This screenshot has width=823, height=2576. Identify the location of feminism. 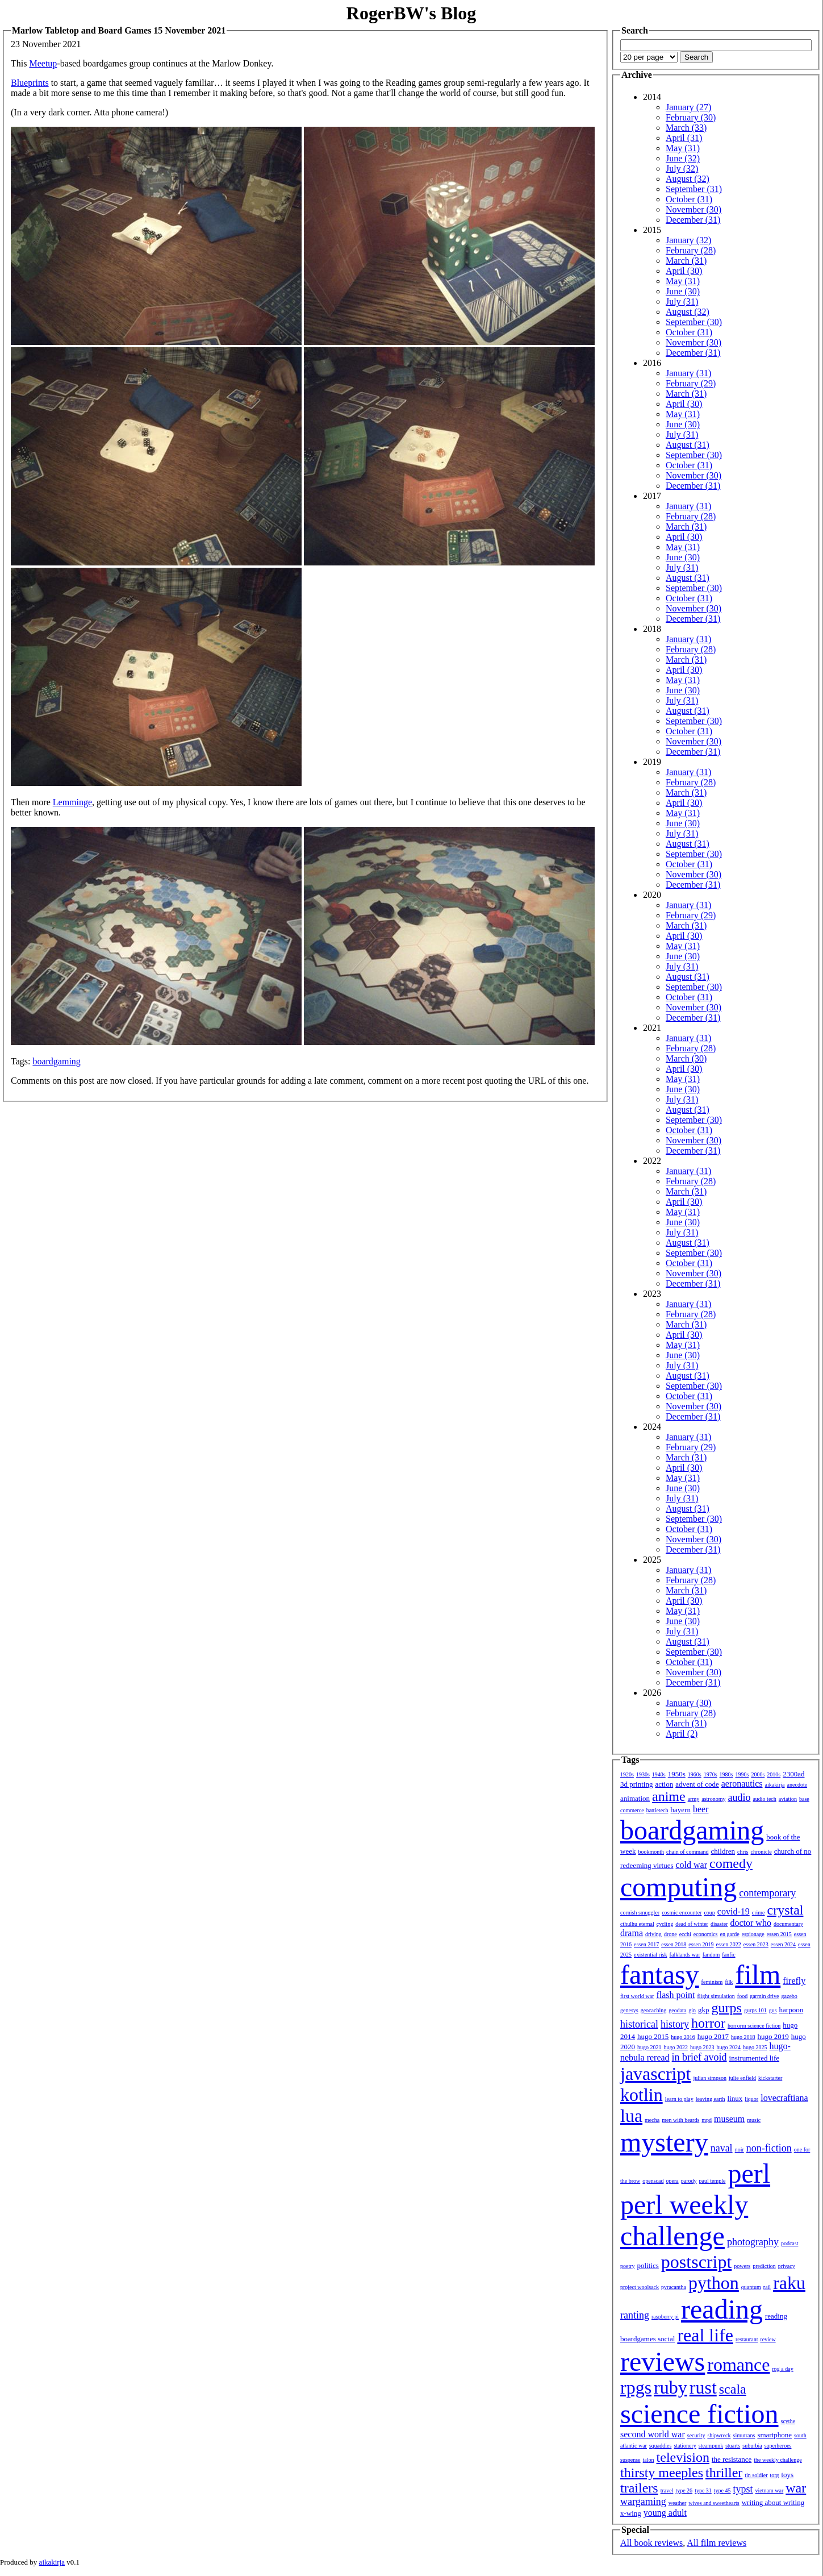
(712, 1982).